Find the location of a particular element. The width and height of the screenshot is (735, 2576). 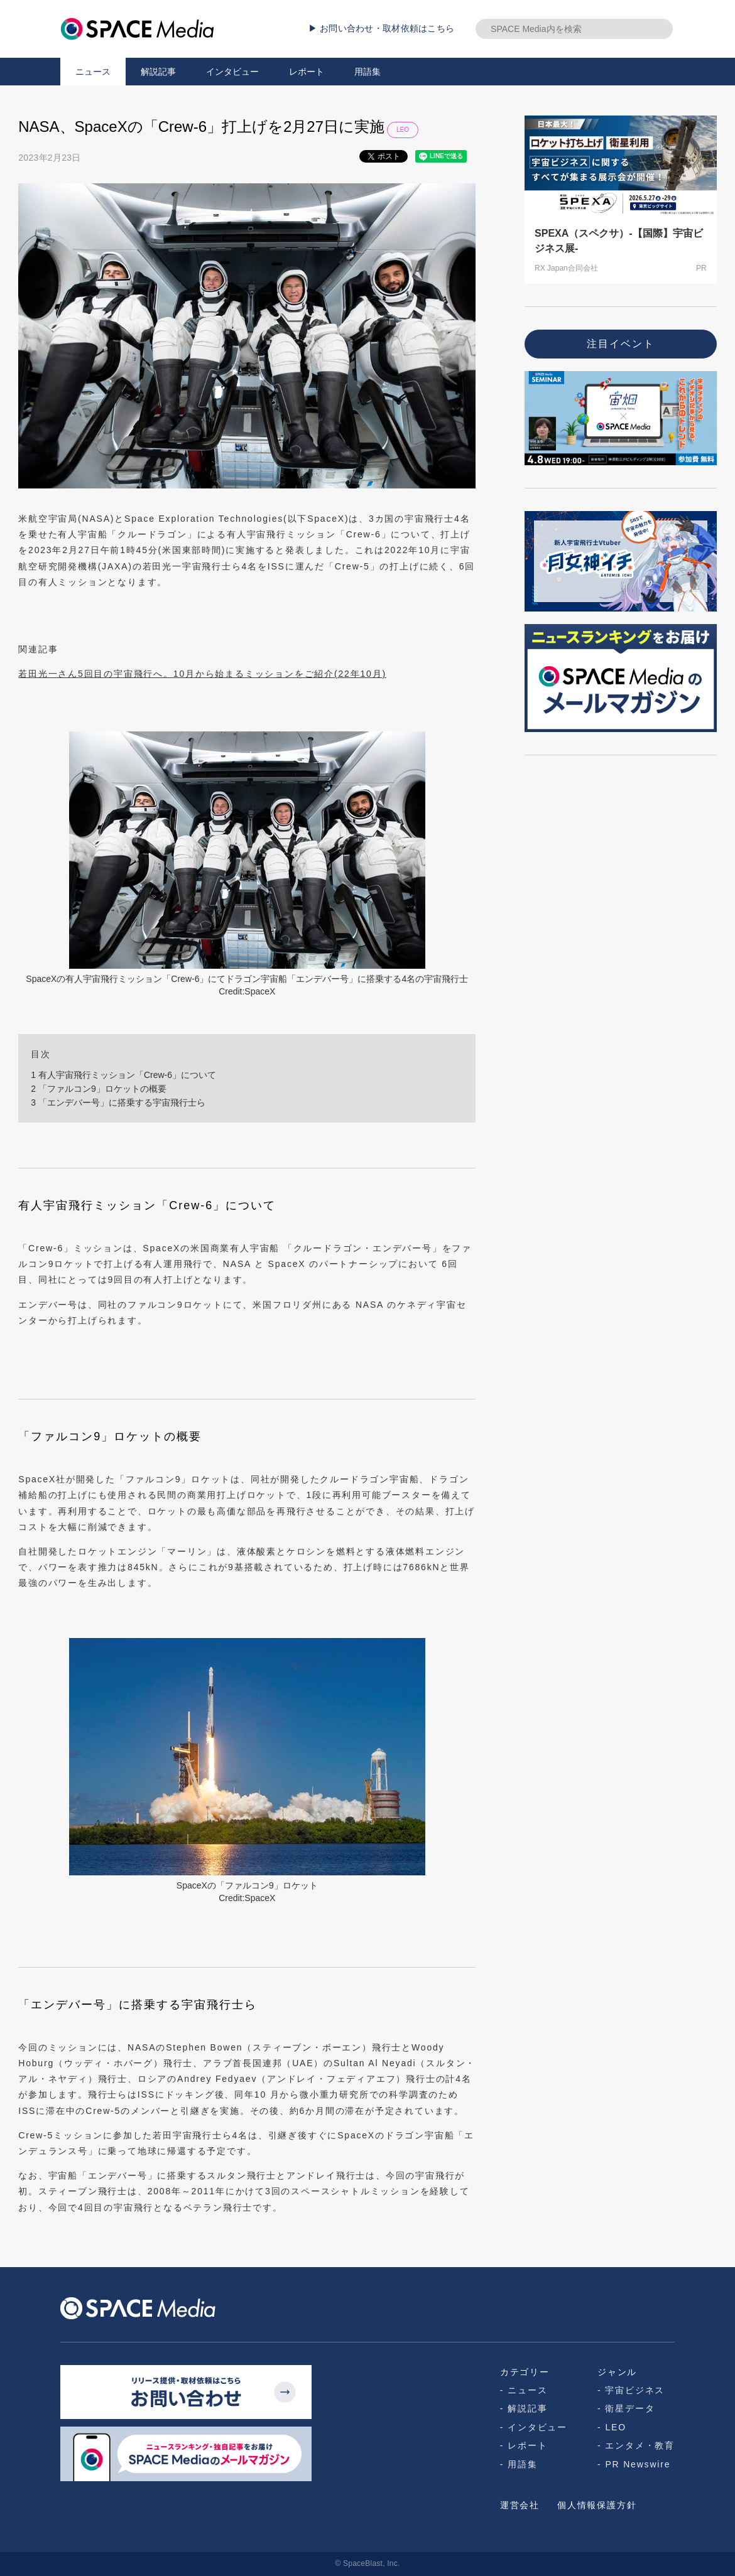

ニュース is located at coordinates (93, 72).